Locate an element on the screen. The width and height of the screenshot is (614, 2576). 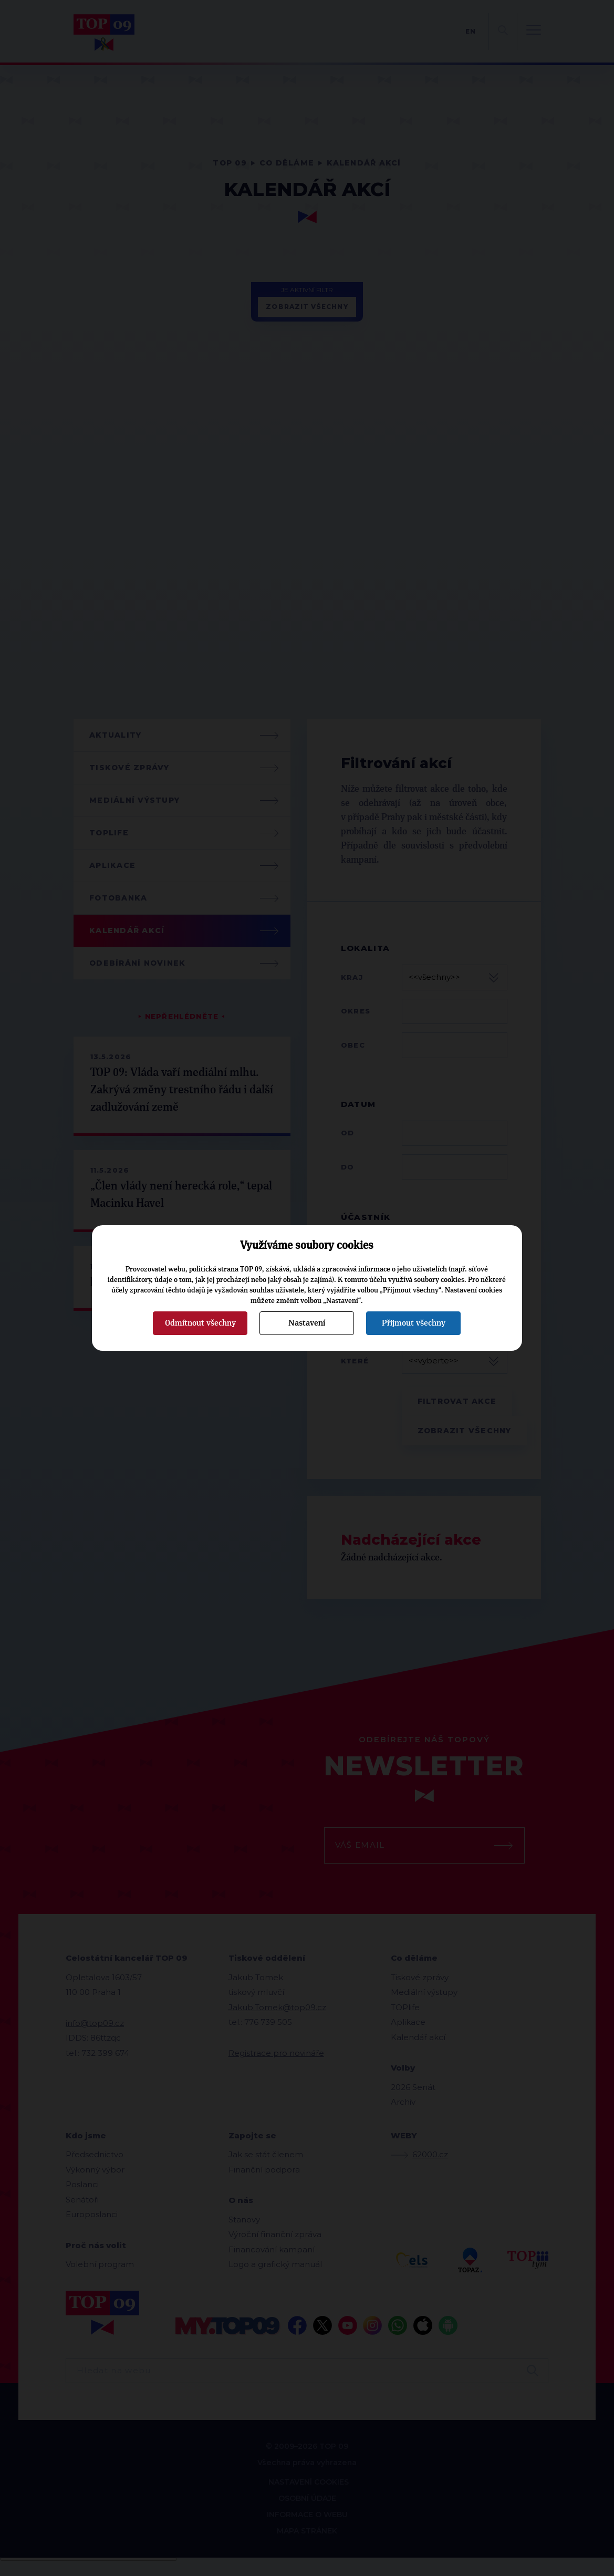
Odmítnout všechny is located at coordinates (200, 1323).